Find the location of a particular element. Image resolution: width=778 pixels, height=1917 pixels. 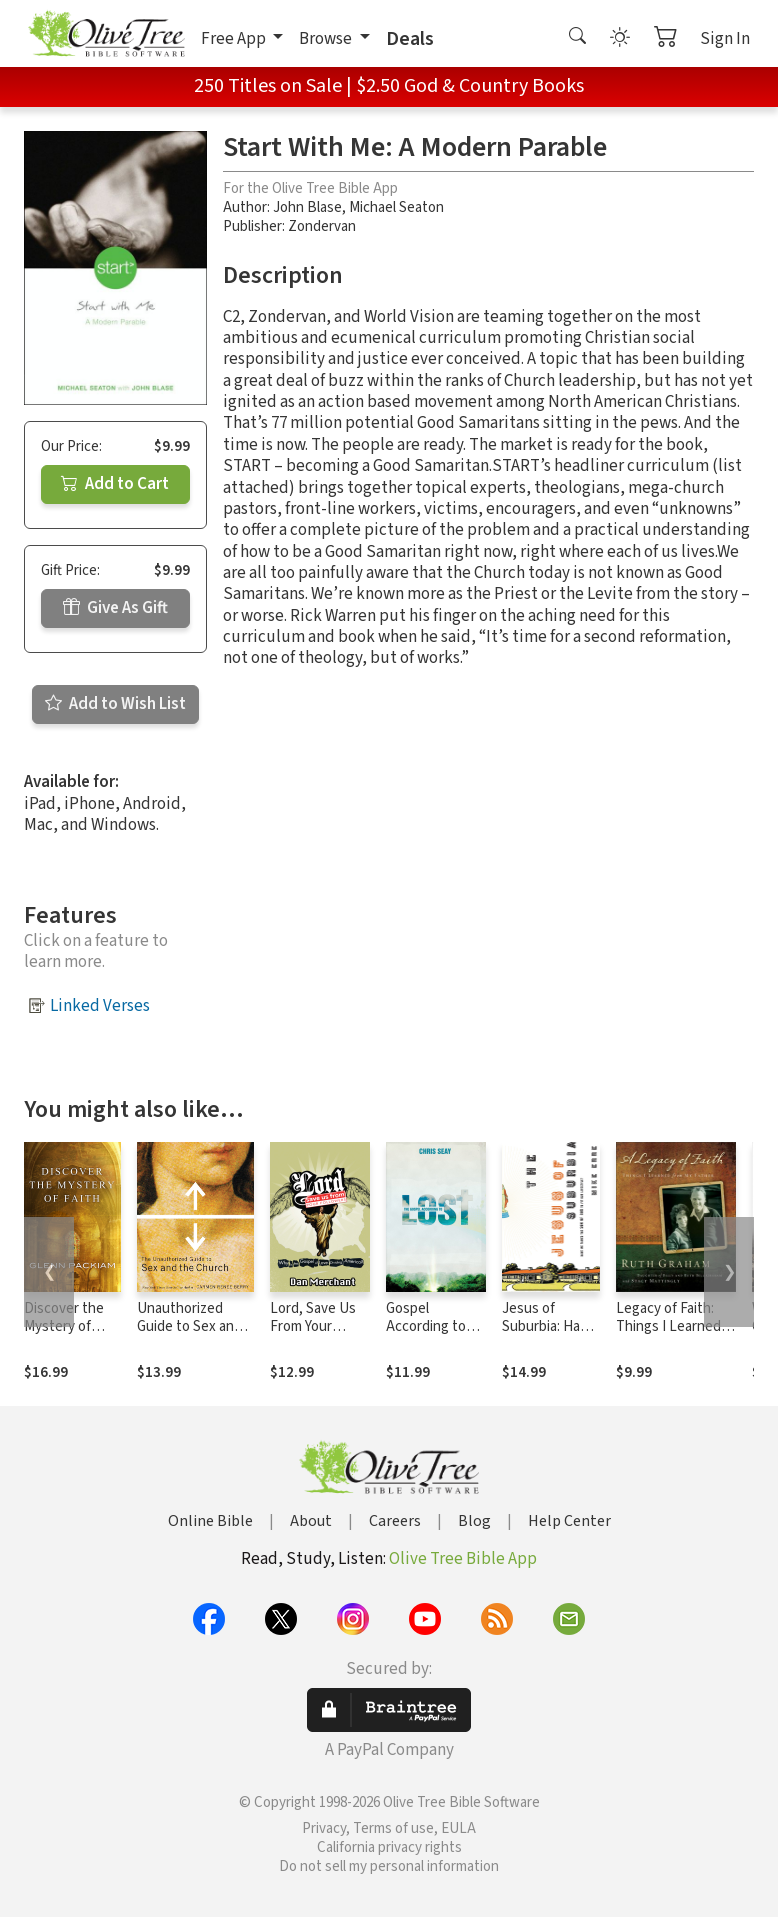

Give As Gift is located at coordinates (115, 608).